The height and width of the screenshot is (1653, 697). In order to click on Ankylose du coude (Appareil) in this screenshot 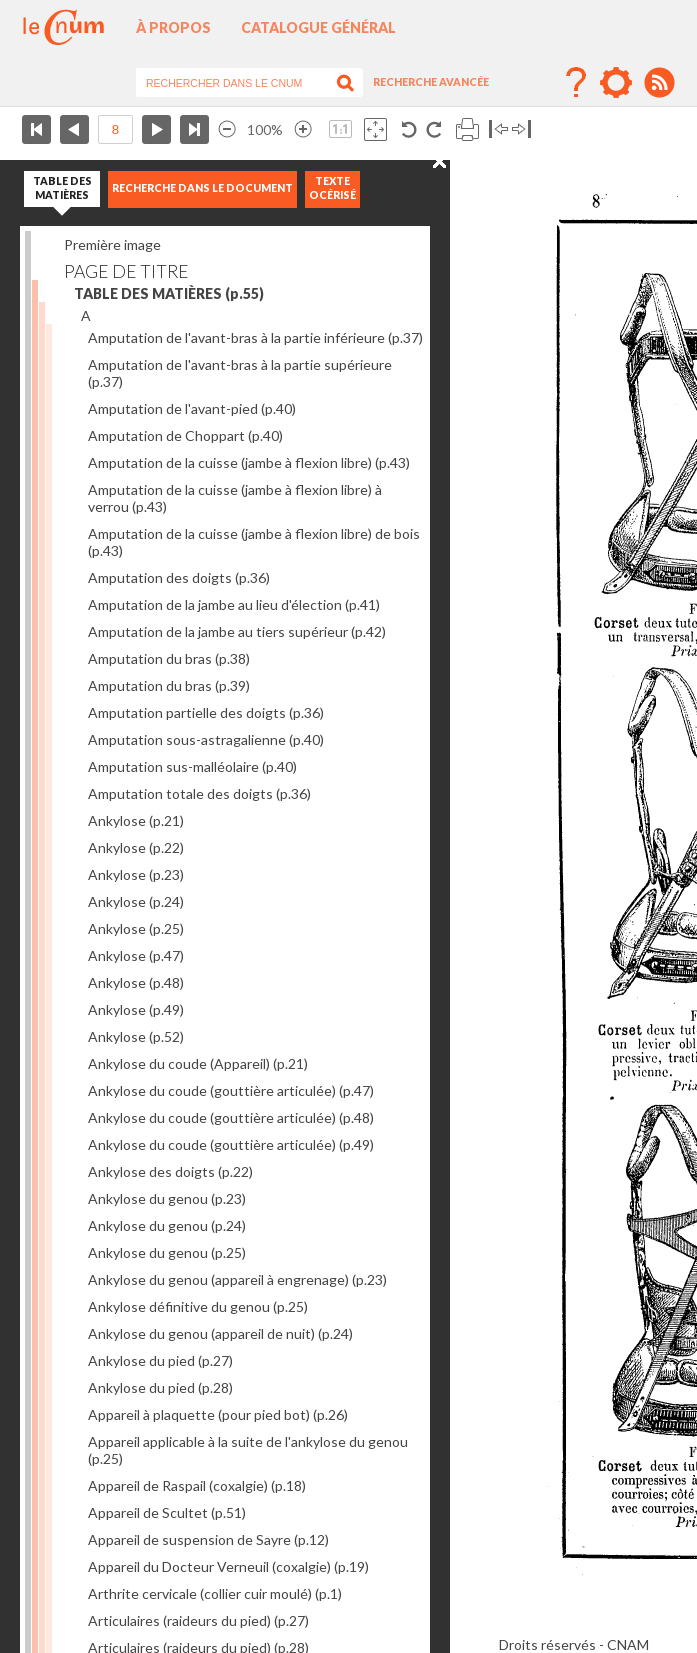, I will do `click(198, 1063)`.